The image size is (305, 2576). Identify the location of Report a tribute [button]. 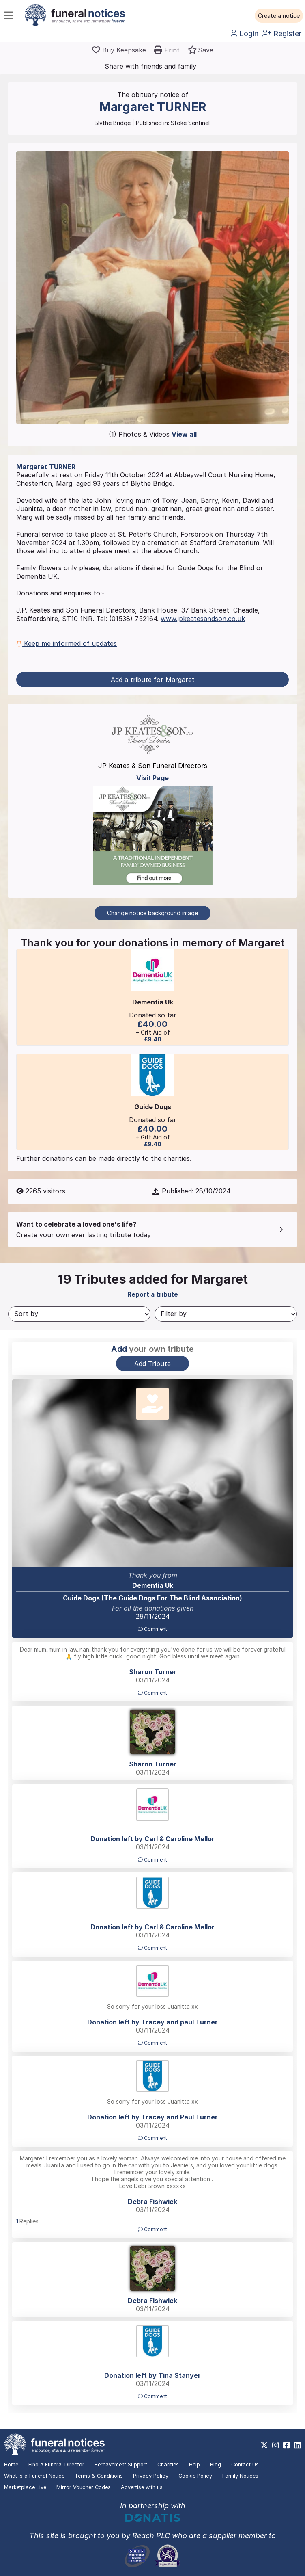
(152, 1294).